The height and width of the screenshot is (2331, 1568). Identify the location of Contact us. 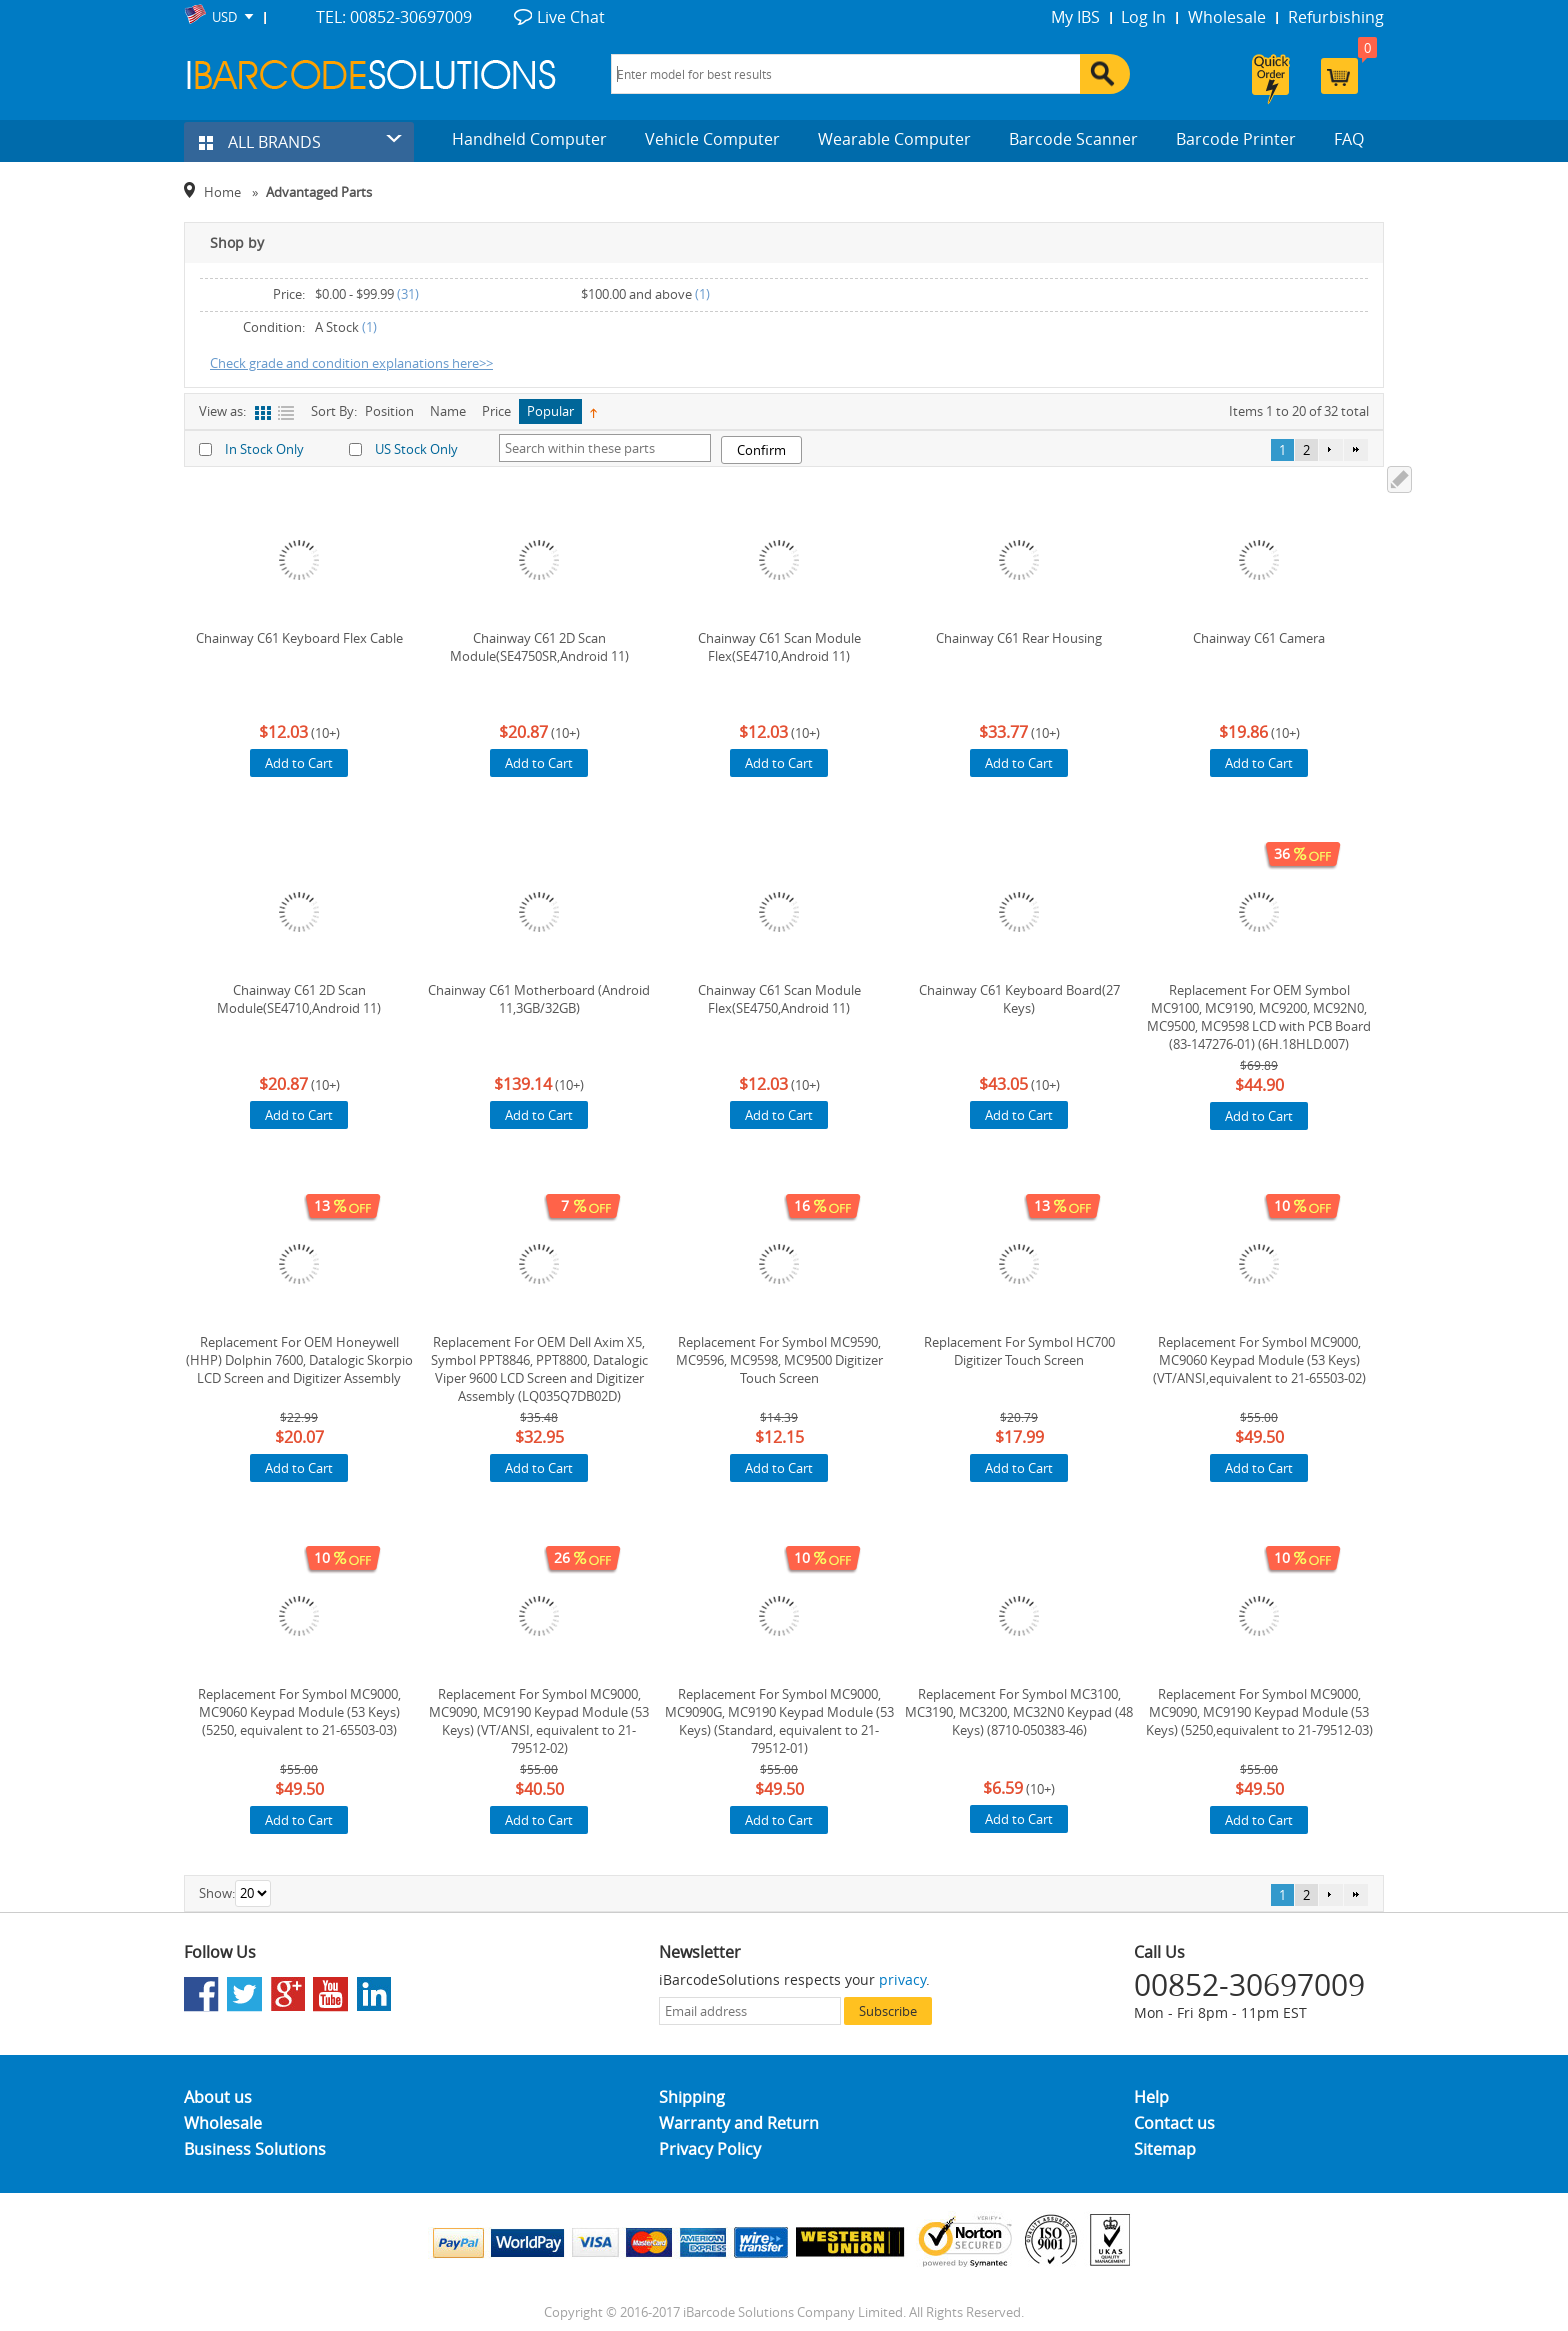
(1174, 2123).